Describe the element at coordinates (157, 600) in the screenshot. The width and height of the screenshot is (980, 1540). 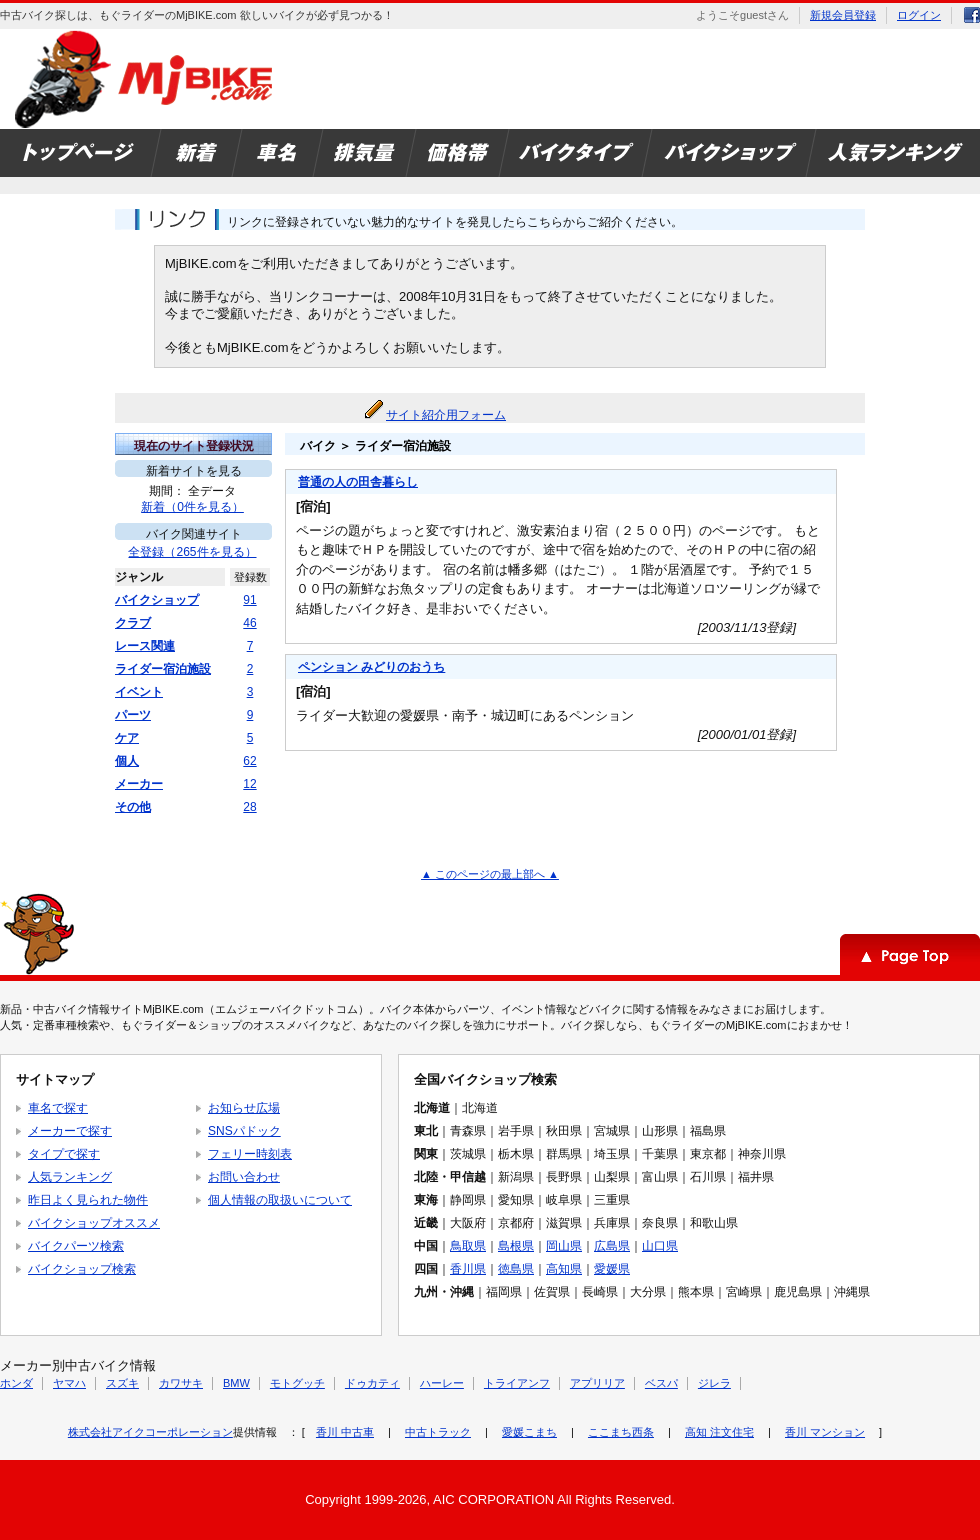
I see `バイクショップ` at that location.